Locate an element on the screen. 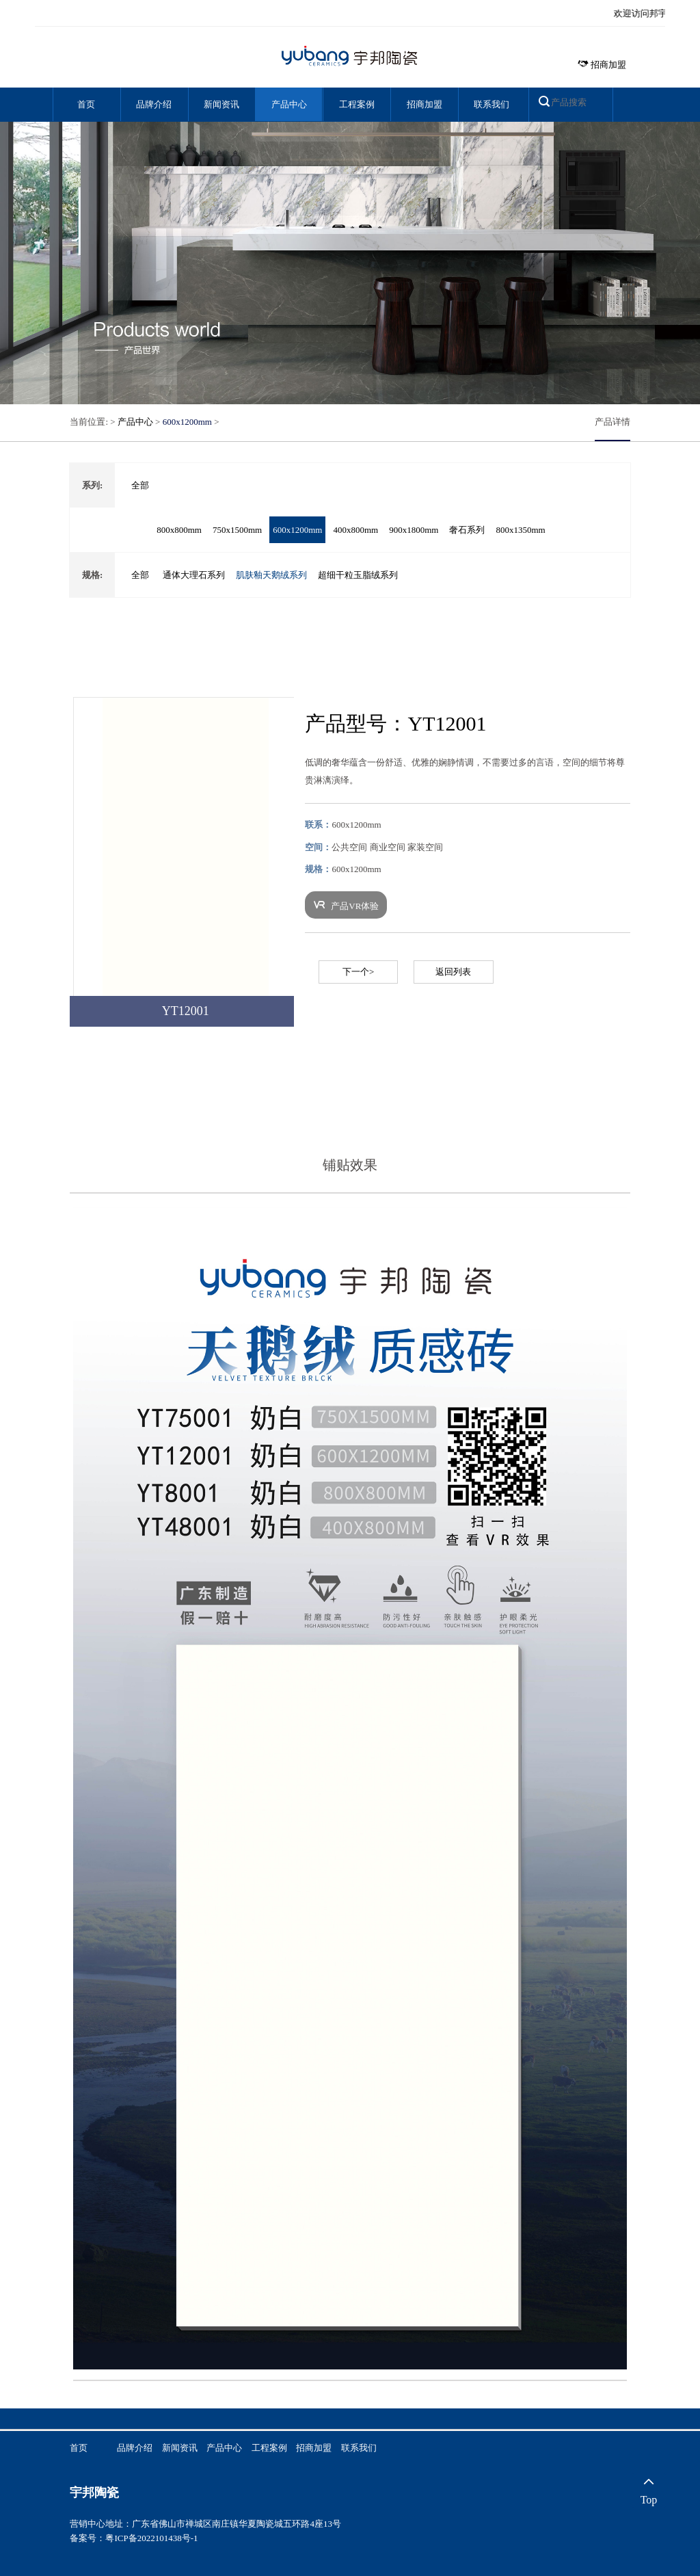 The image size is (700, 2576). 800x800mm is located at coordinates (179, 530).